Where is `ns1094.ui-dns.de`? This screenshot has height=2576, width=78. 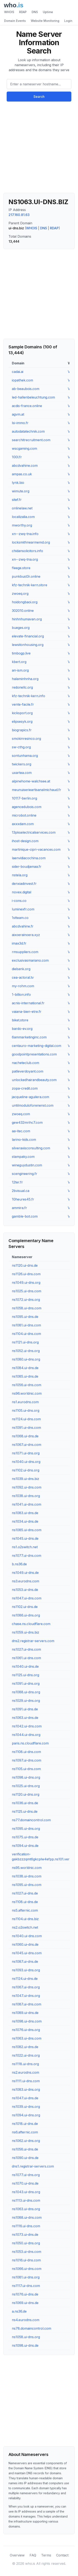 ns1094.ui-dns.de is located at coordinates (25, 1846).